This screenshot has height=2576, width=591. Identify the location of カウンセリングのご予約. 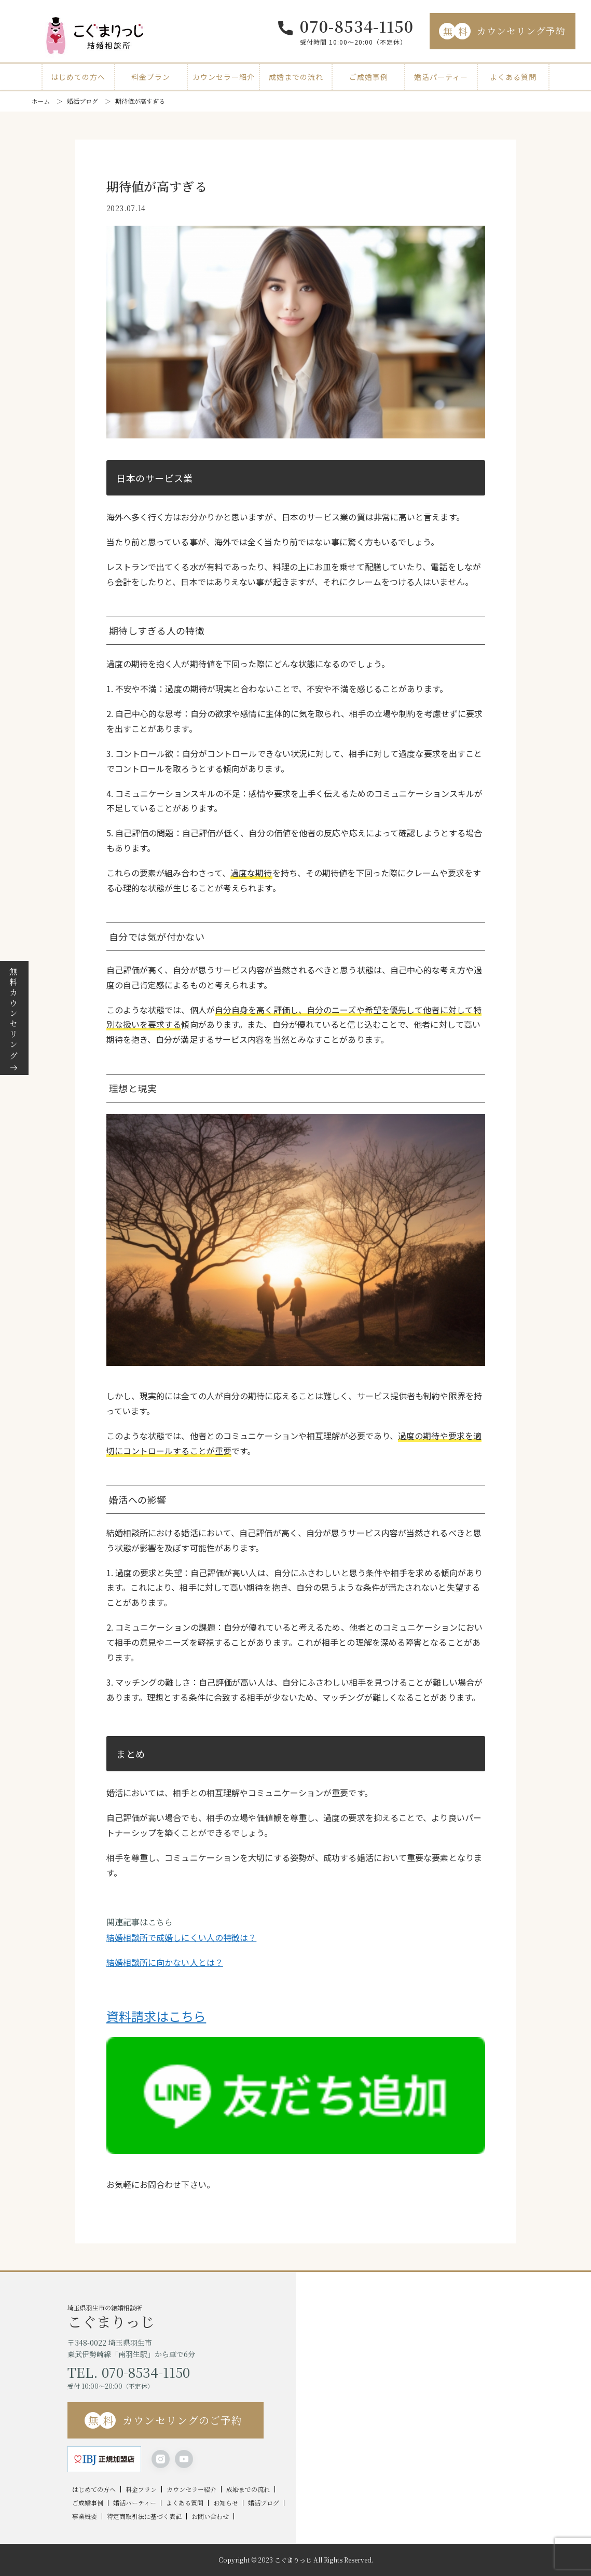
(163, 2420).